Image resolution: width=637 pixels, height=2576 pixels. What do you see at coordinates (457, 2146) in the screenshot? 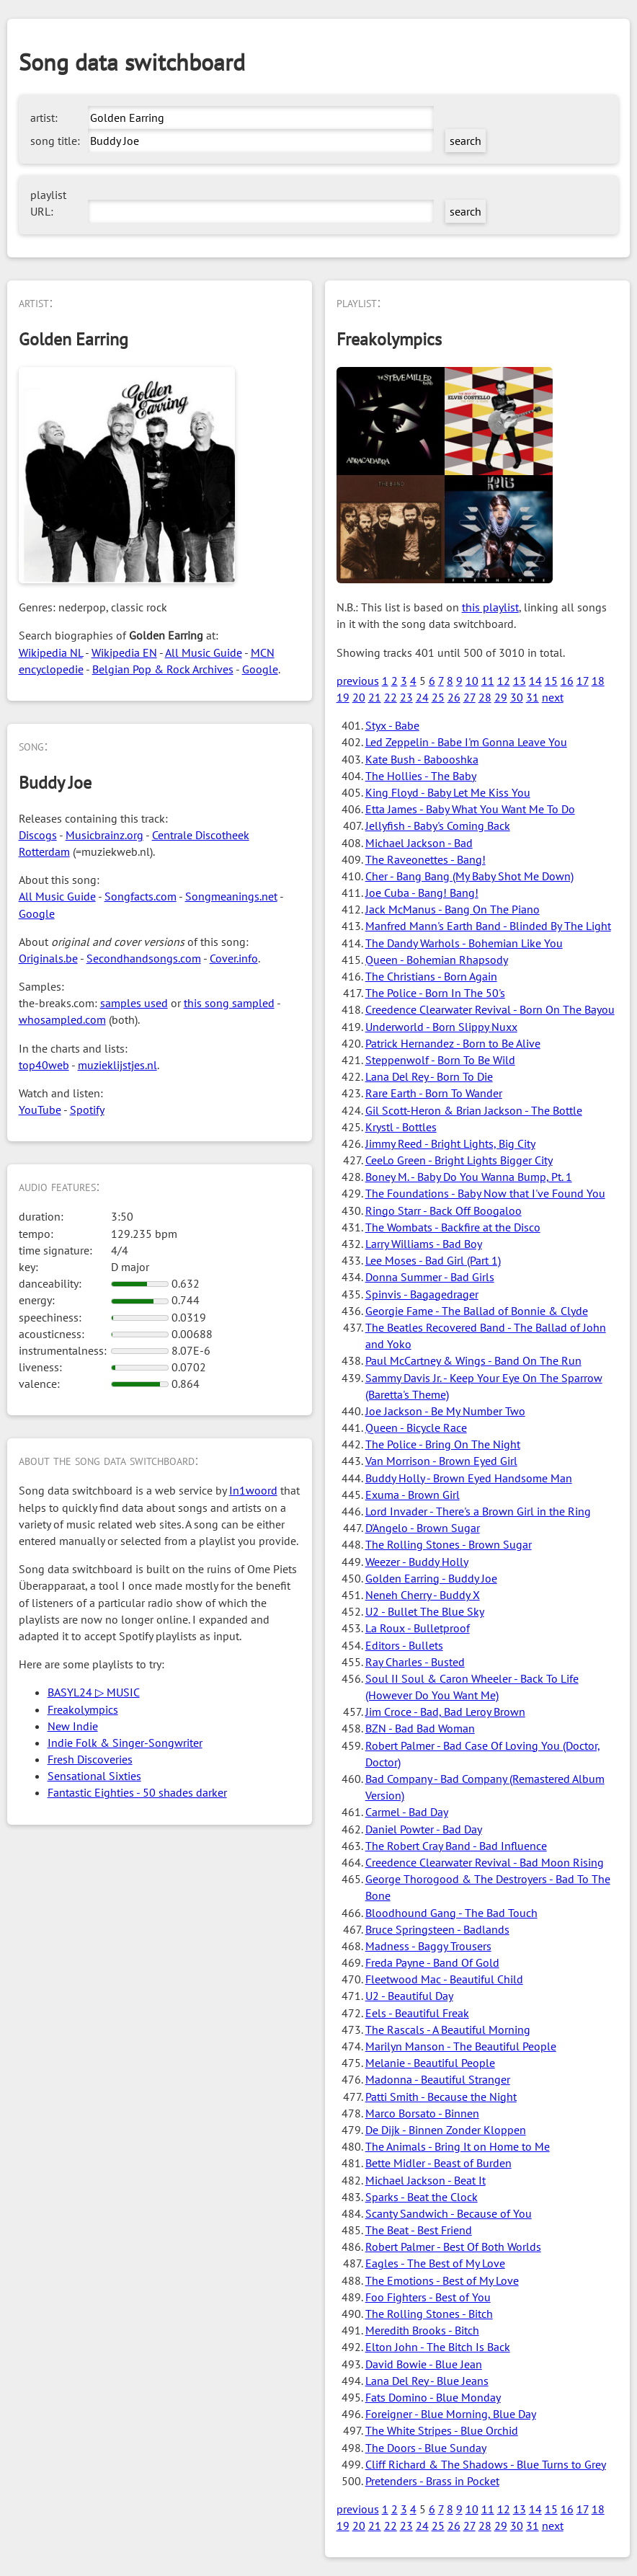
I see `The Animals - Bring It on Home to Me` at bounding box center [457, 2146].